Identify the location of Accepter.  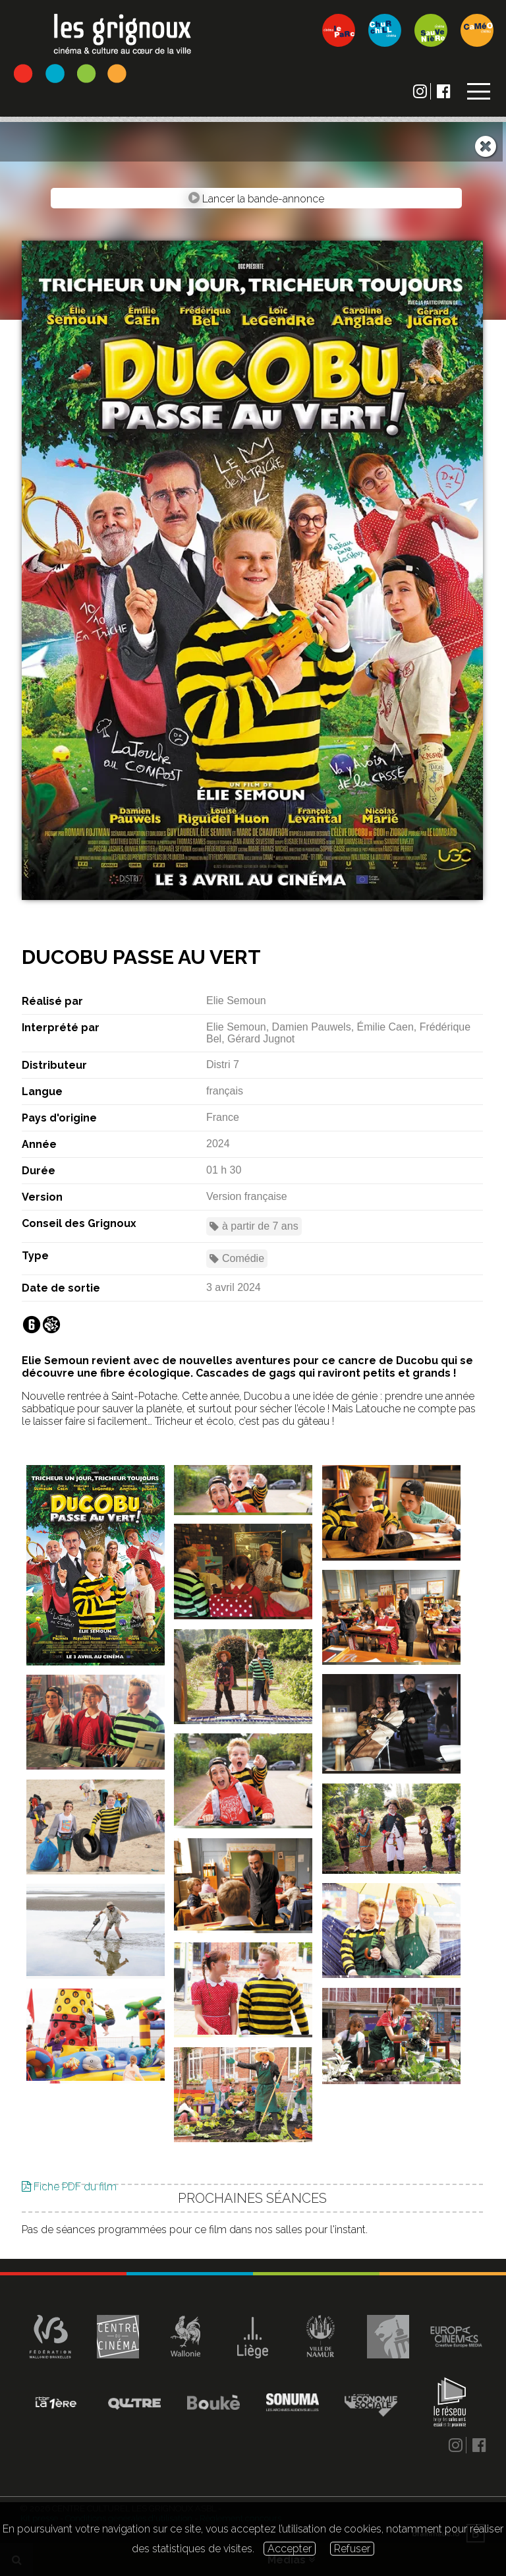
(289, 2548).